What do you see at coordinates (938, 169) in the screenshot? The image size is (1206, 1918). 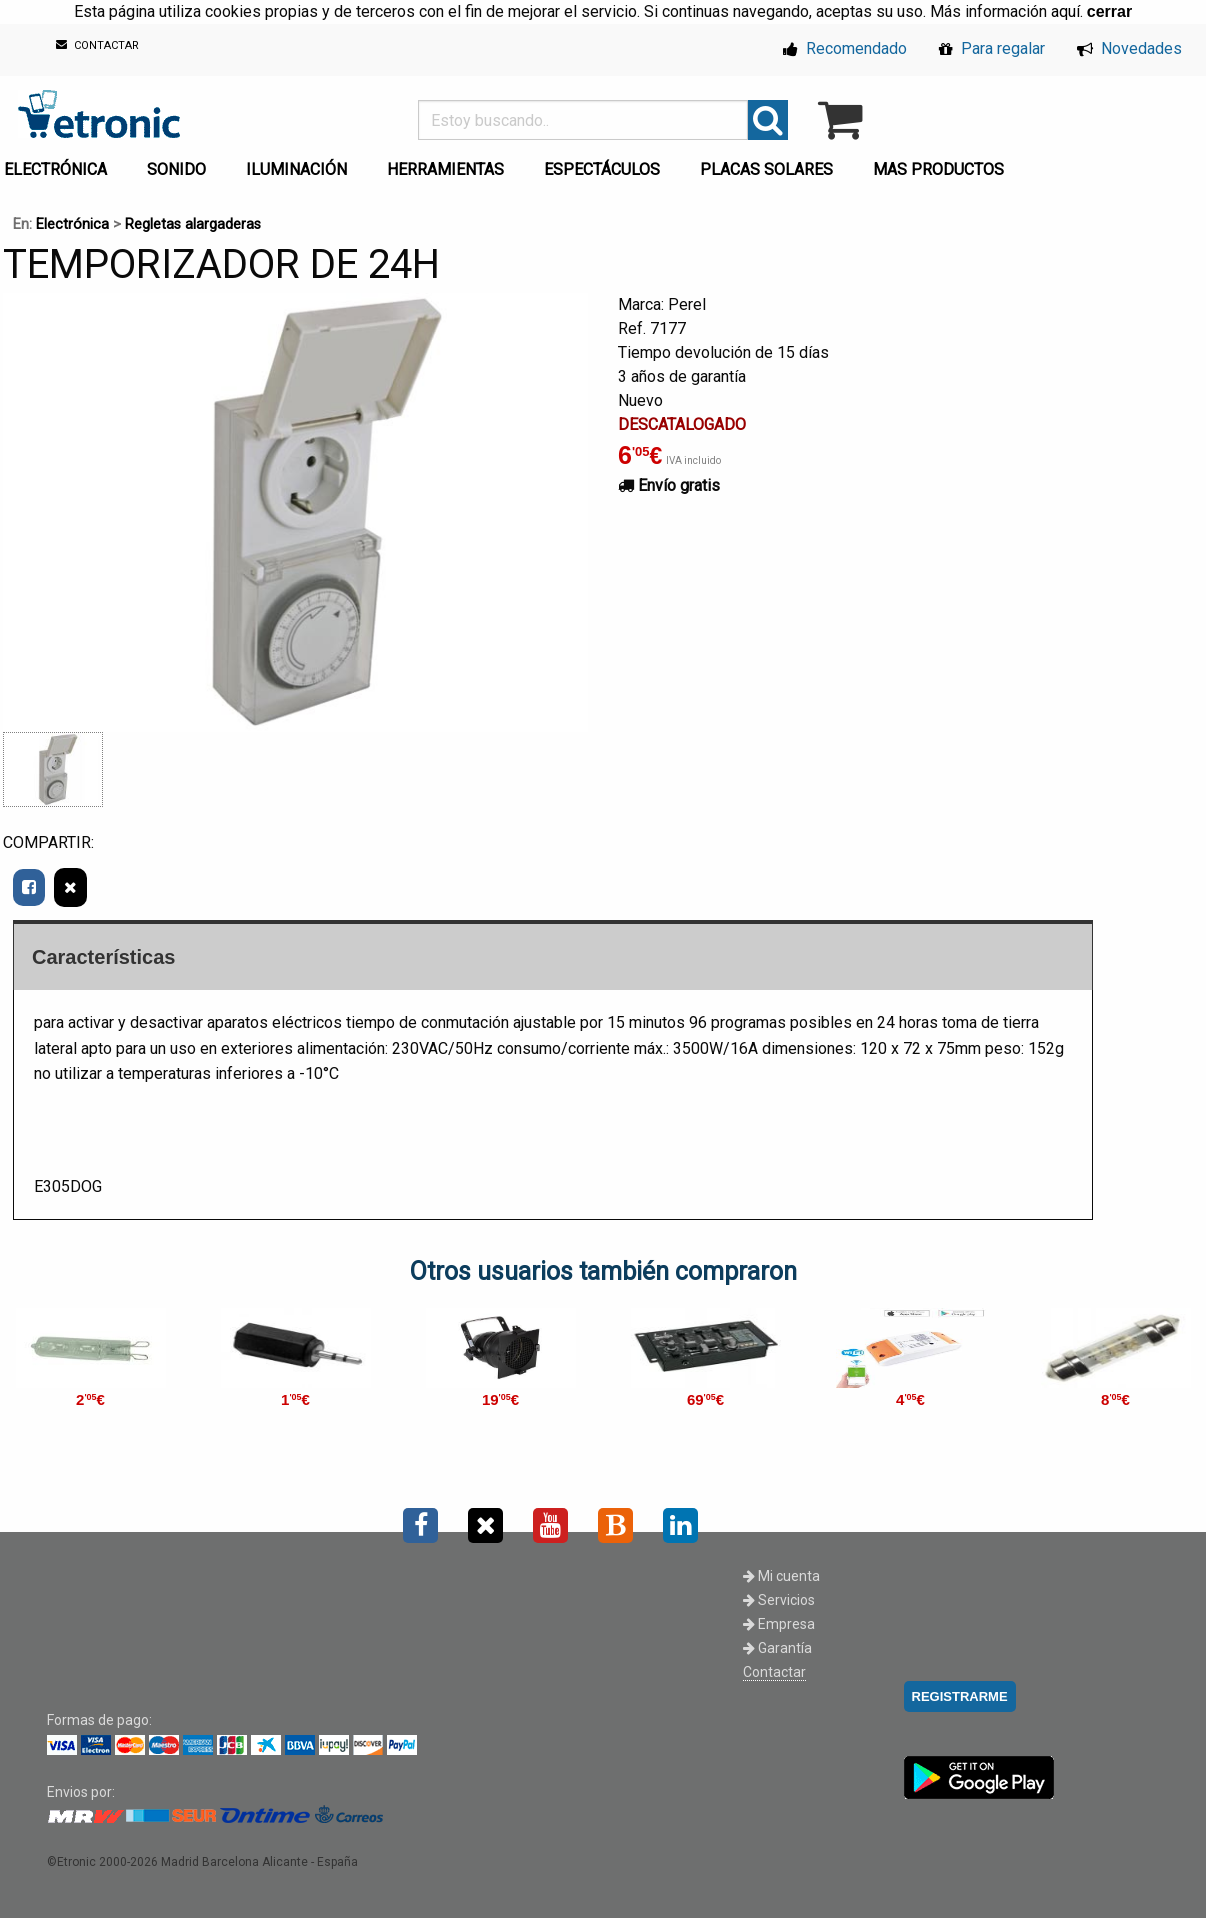 I see `MAS PRODUCTOS` at bounding box center [938, 169].